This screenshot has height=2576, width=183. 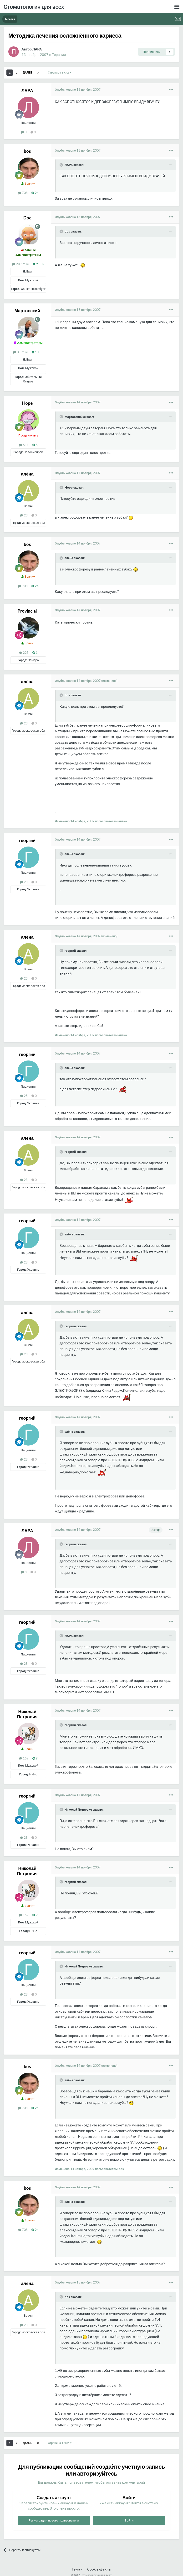 What do you see at coordinates (77, 2569) in the screenshot?
I see `Тема` at bounding box center [77, 2569].